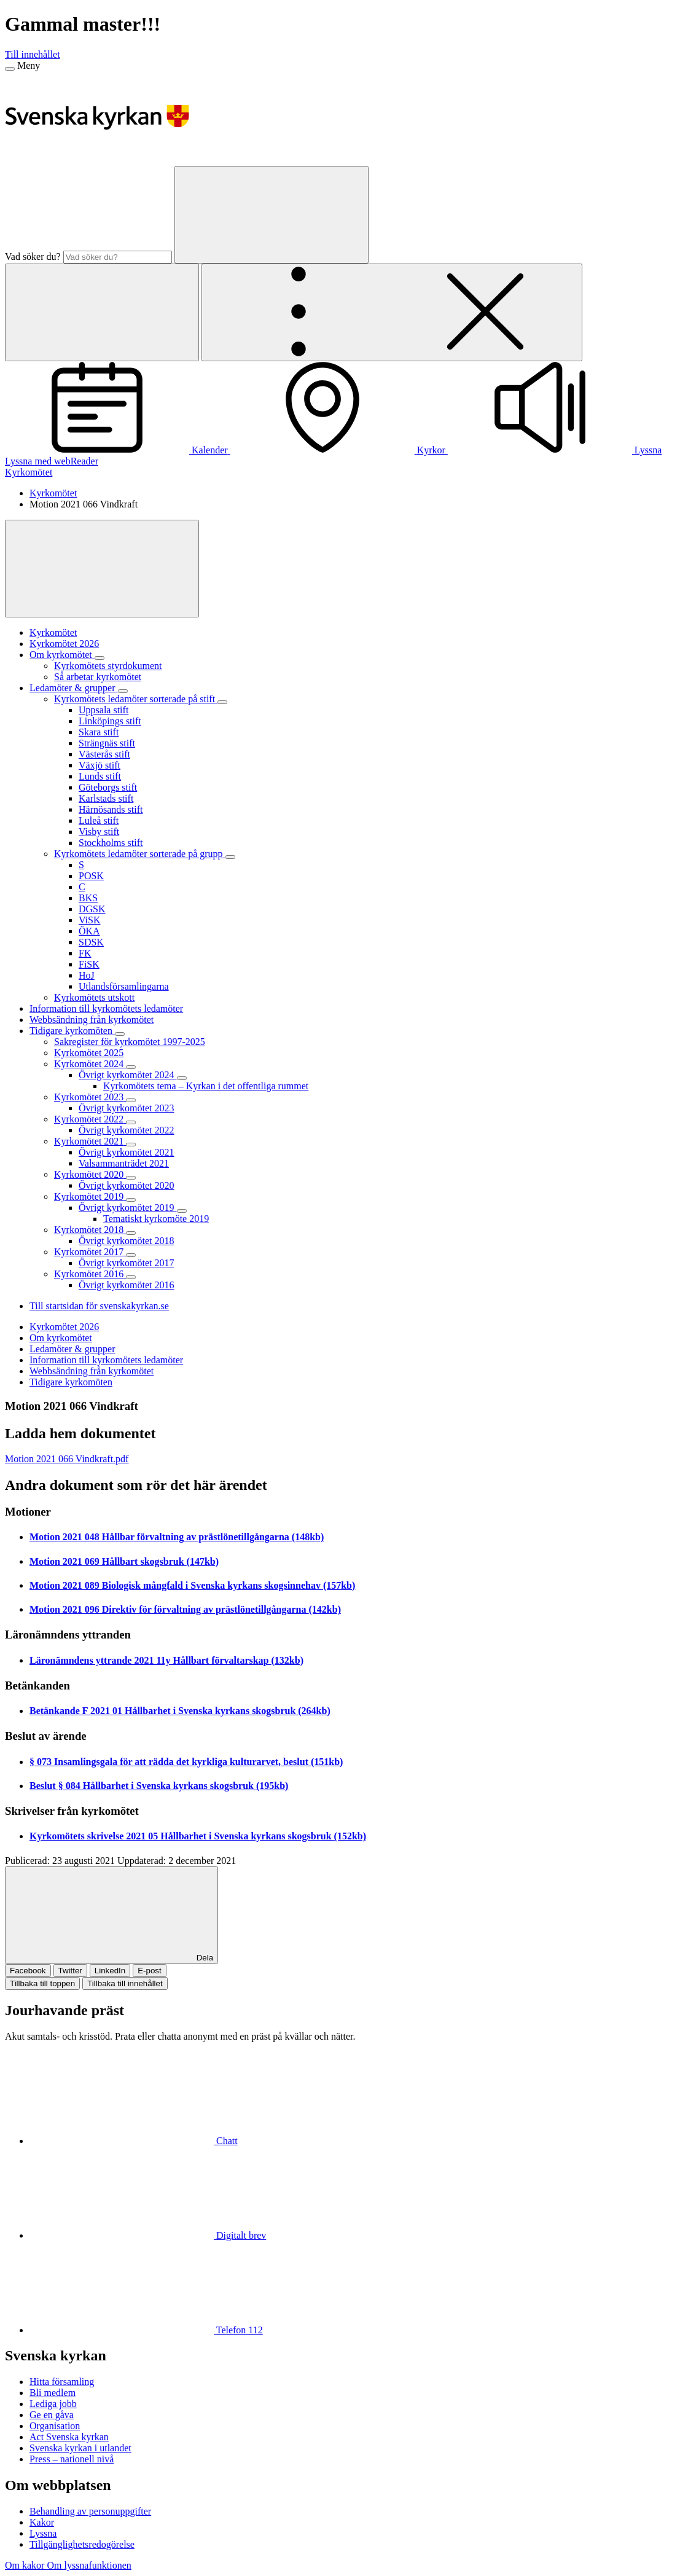 Image resolution: width=680 pixels, height=2576 pixels. What do you see at coordinates (60, 1338) in the screenshot?
I see `Om kyrkomötet` at bounding box center [60, 1338].